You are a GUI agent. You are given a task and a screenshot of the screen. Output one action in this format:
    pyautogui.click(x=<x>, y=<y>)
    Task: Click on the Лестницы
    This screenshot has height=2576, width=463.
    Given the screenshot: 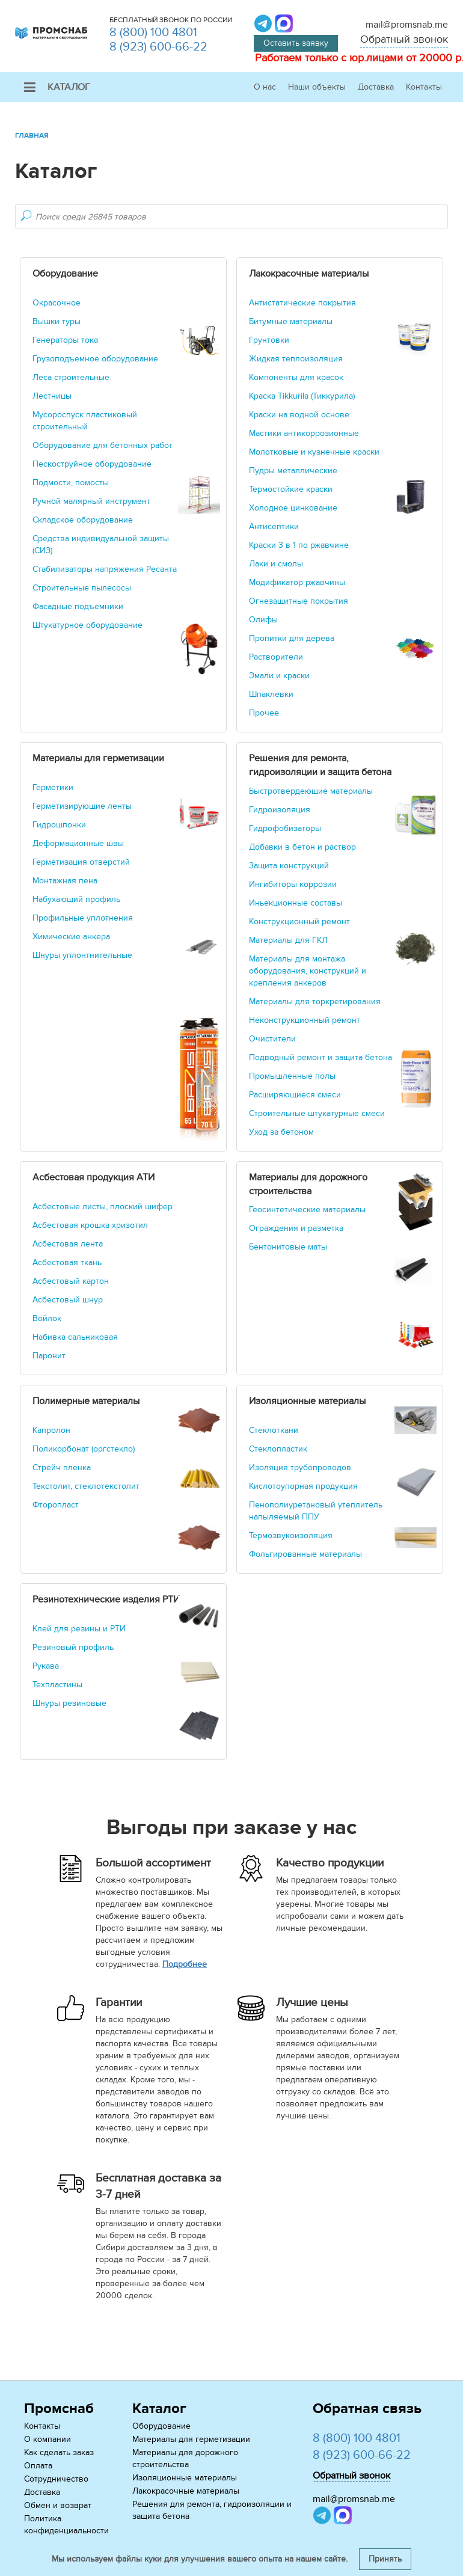 What is the action you would take?
    pyautogui.click(x=52, y=396)
    